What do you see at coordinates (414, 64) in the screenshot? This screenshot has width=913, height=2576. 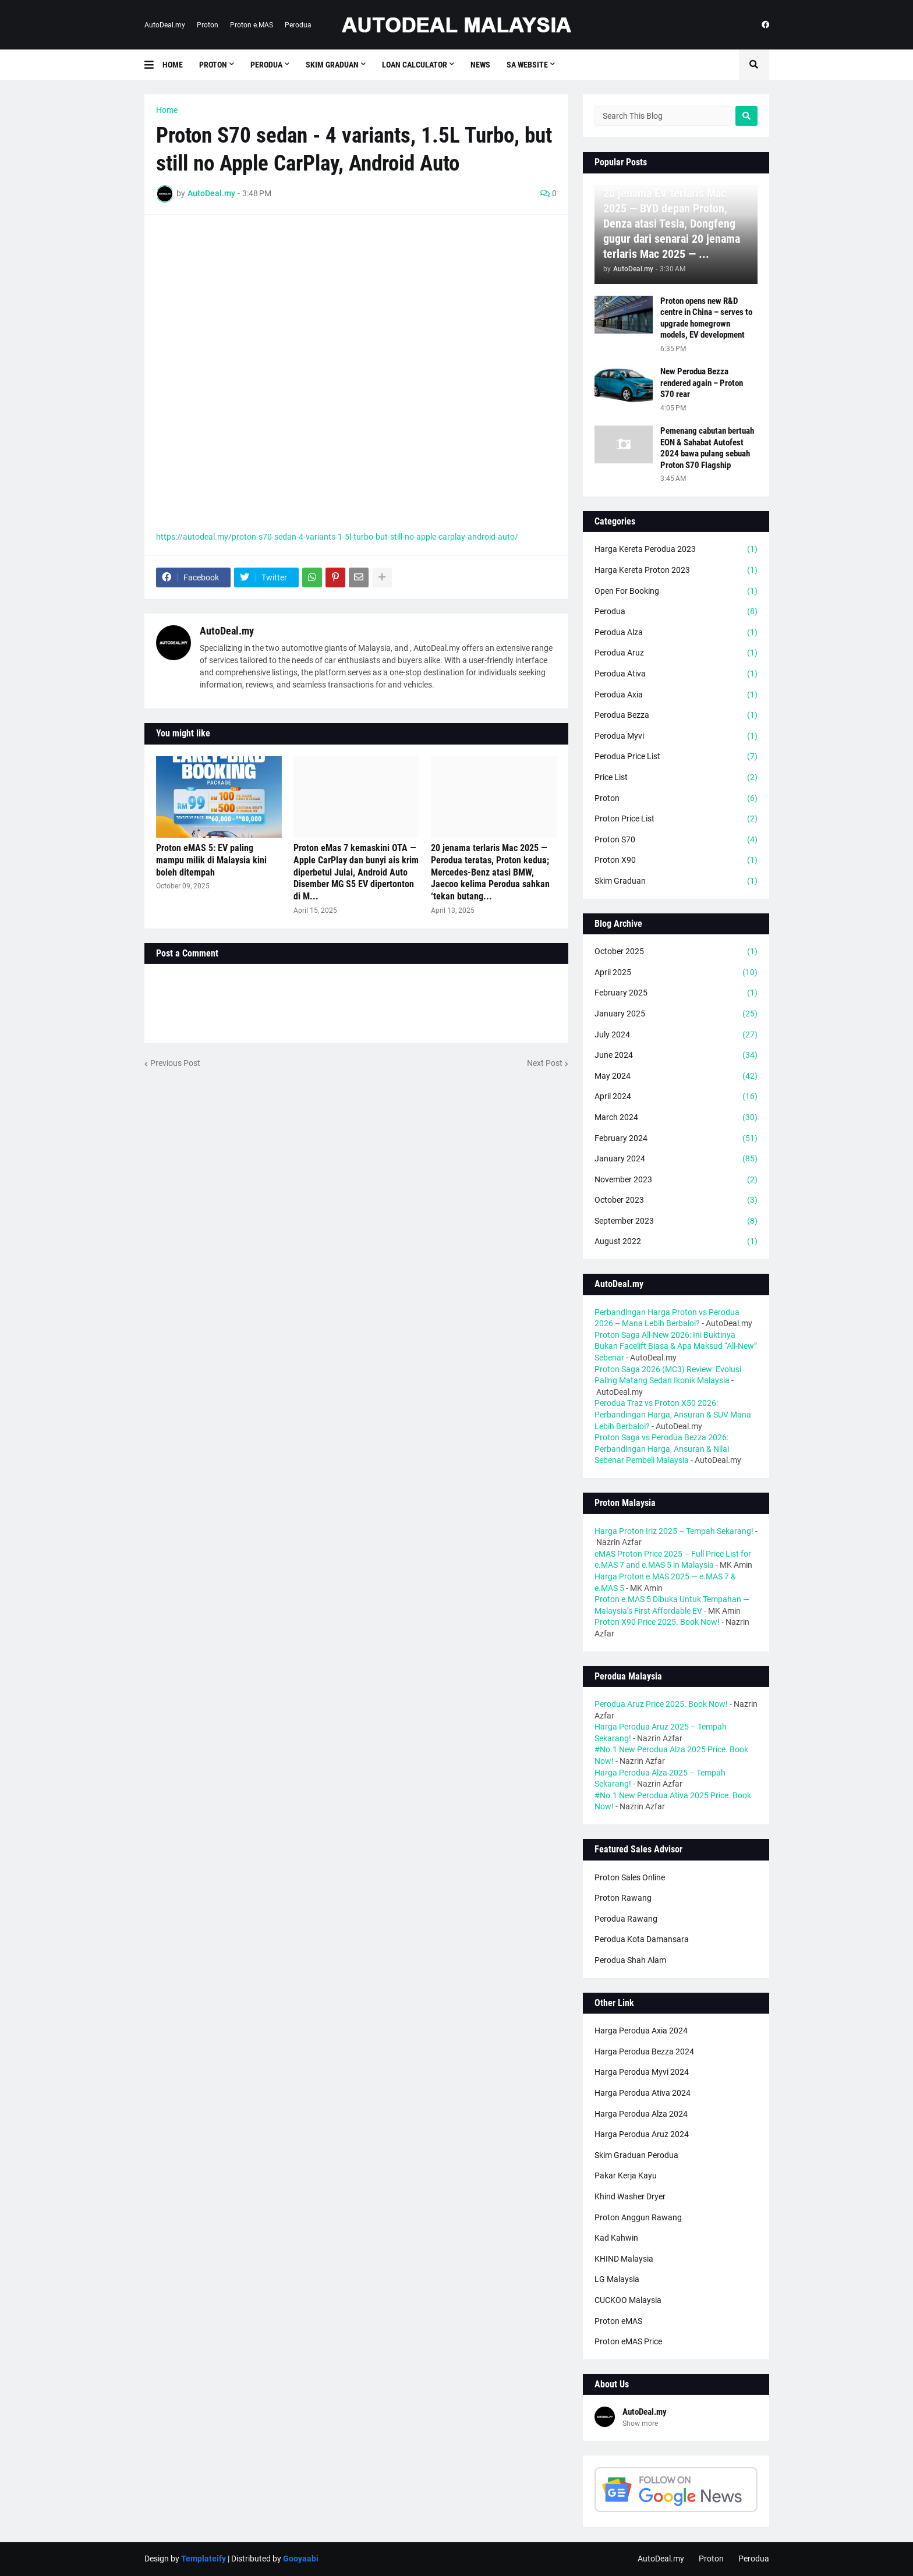 I see `Loan Calculator [menuitem]` at bounding box center [414, 64].